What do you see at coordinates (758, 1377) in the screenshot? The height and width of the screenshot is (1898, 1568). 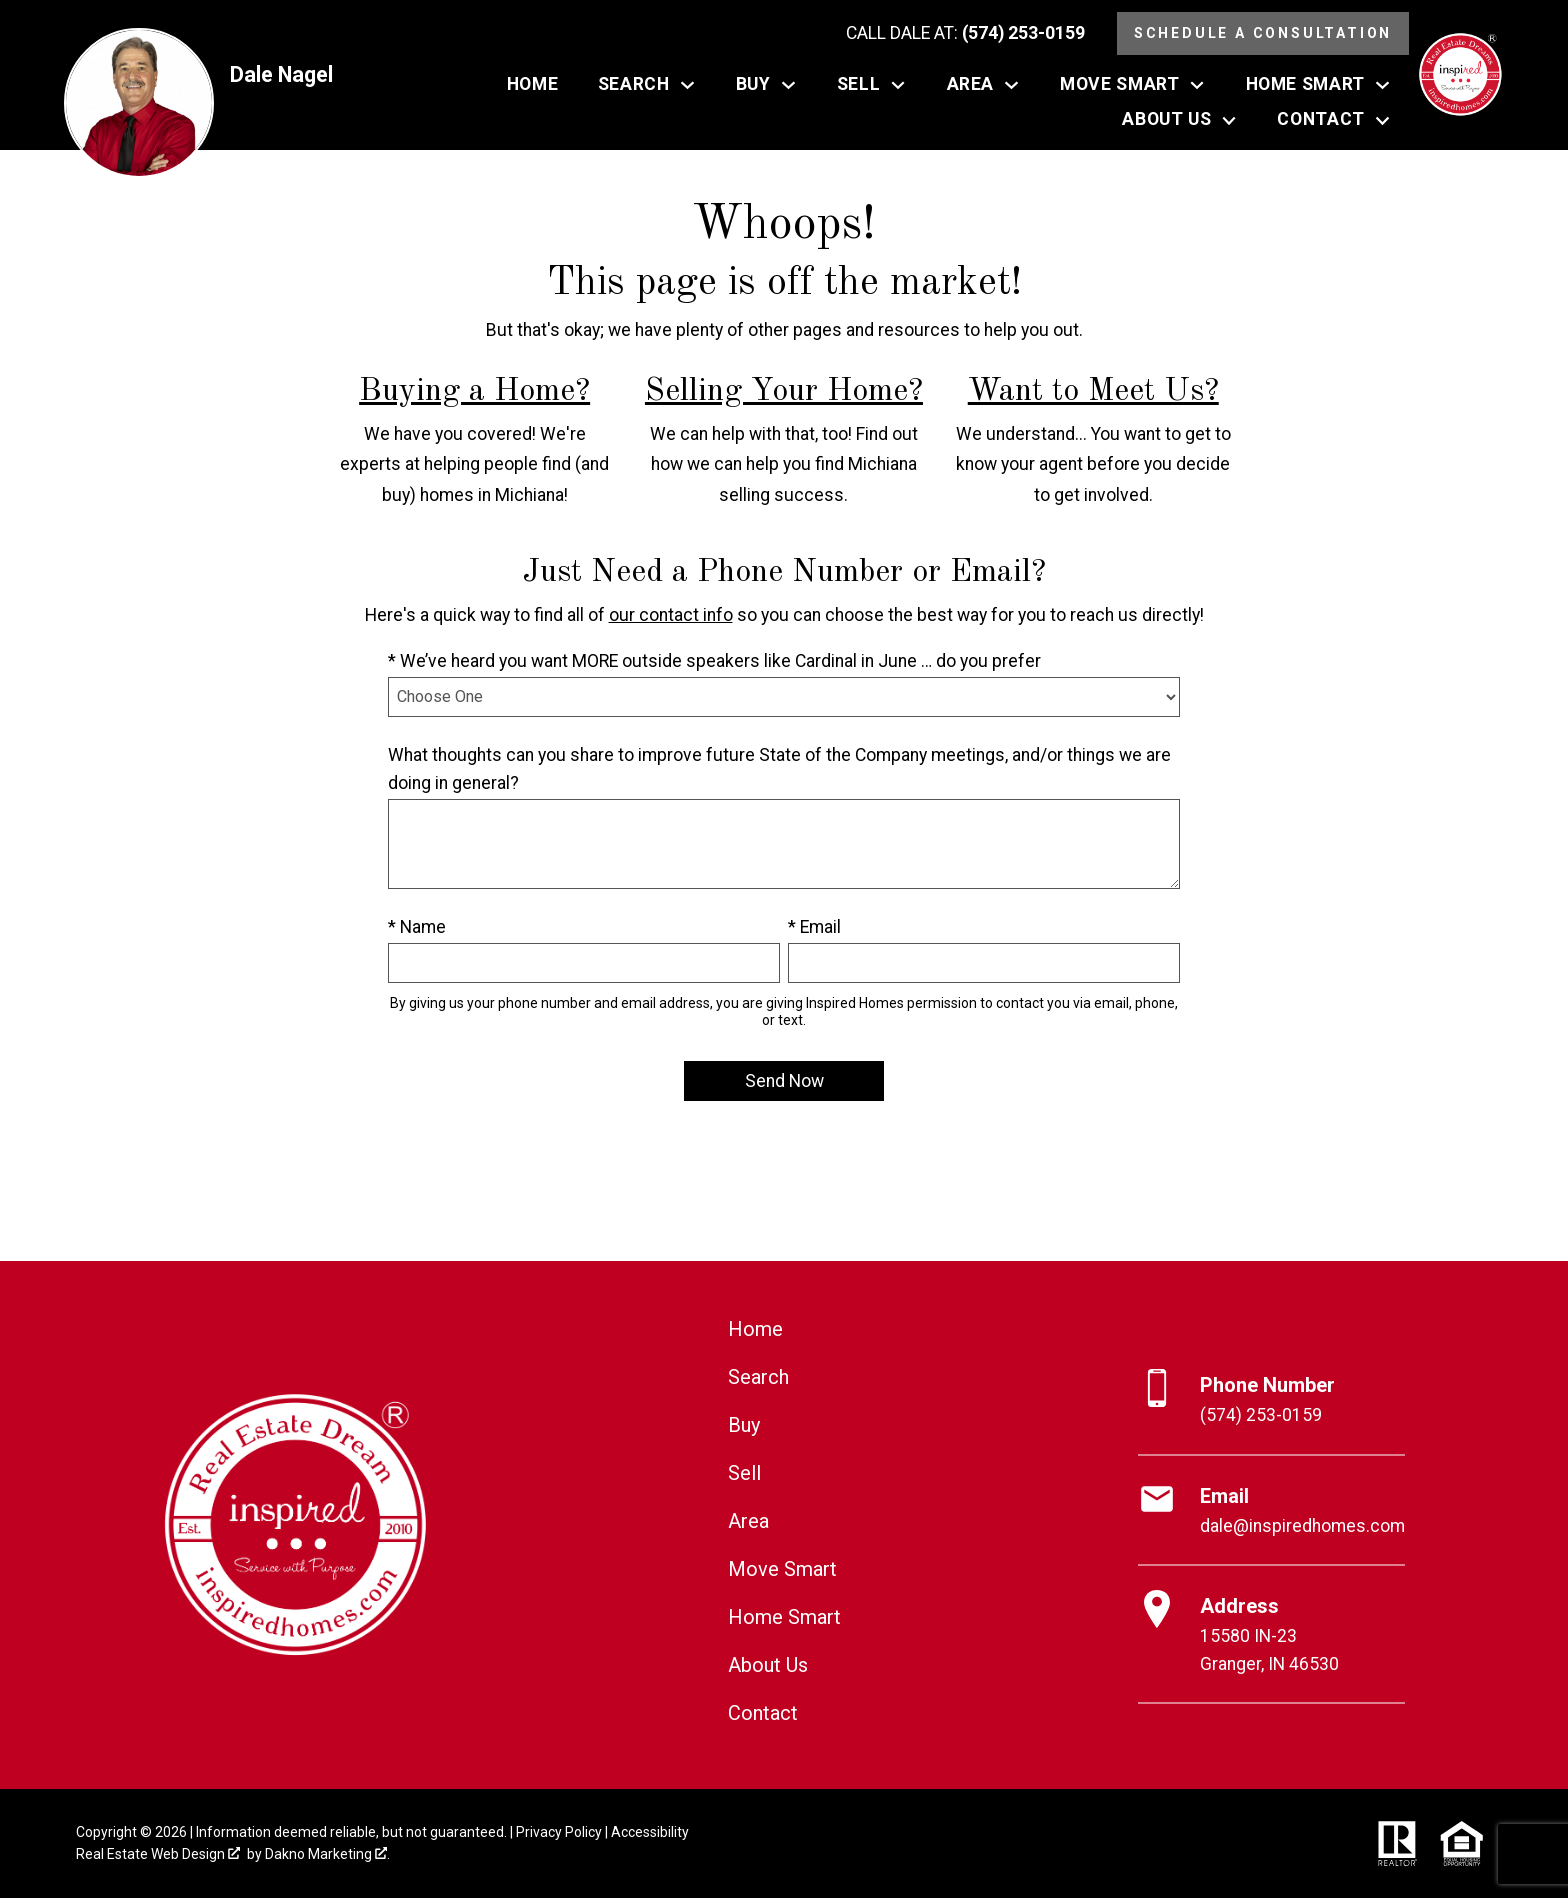 I see `Search` at bounding box center [758, 1377].